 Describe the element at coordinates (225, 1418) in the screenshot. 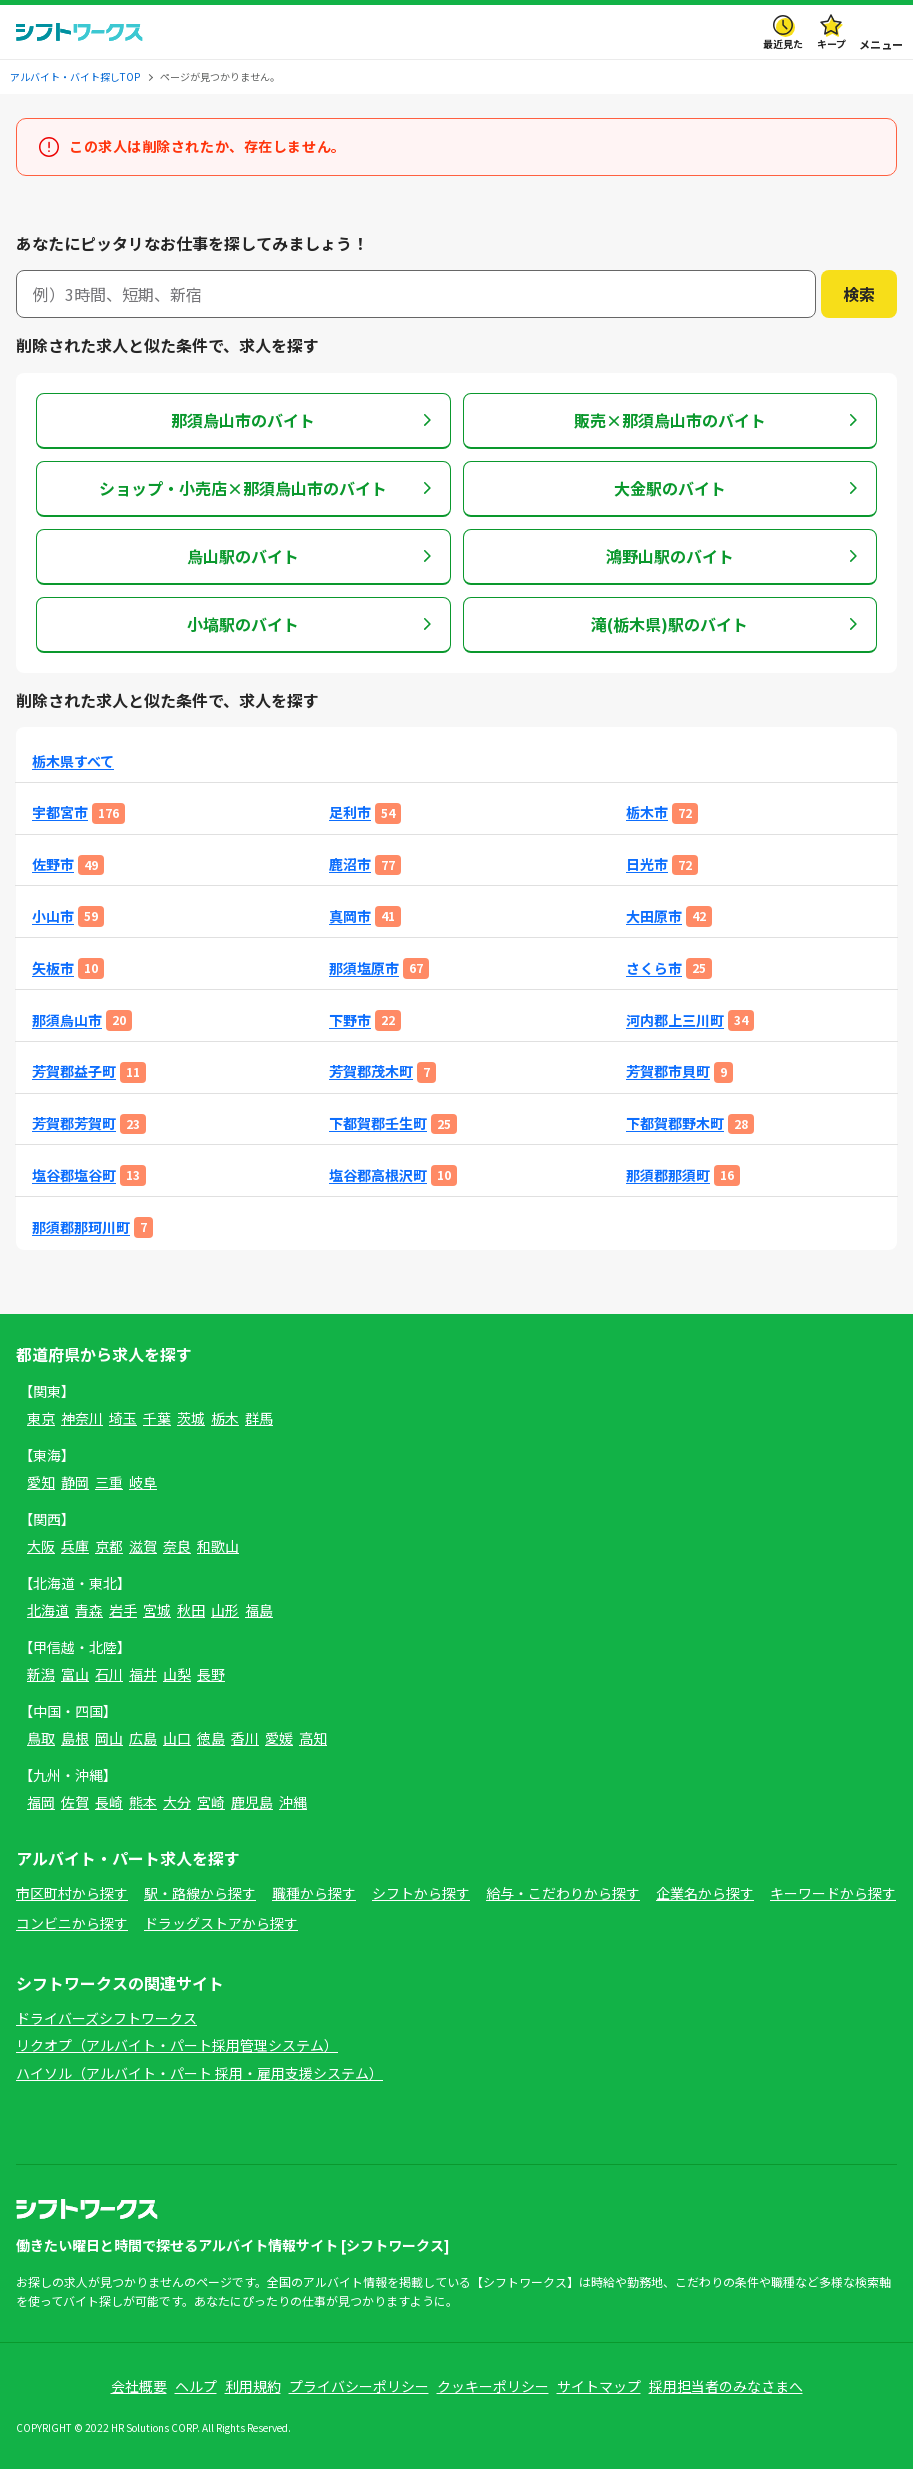

I see `栃木` at that location.